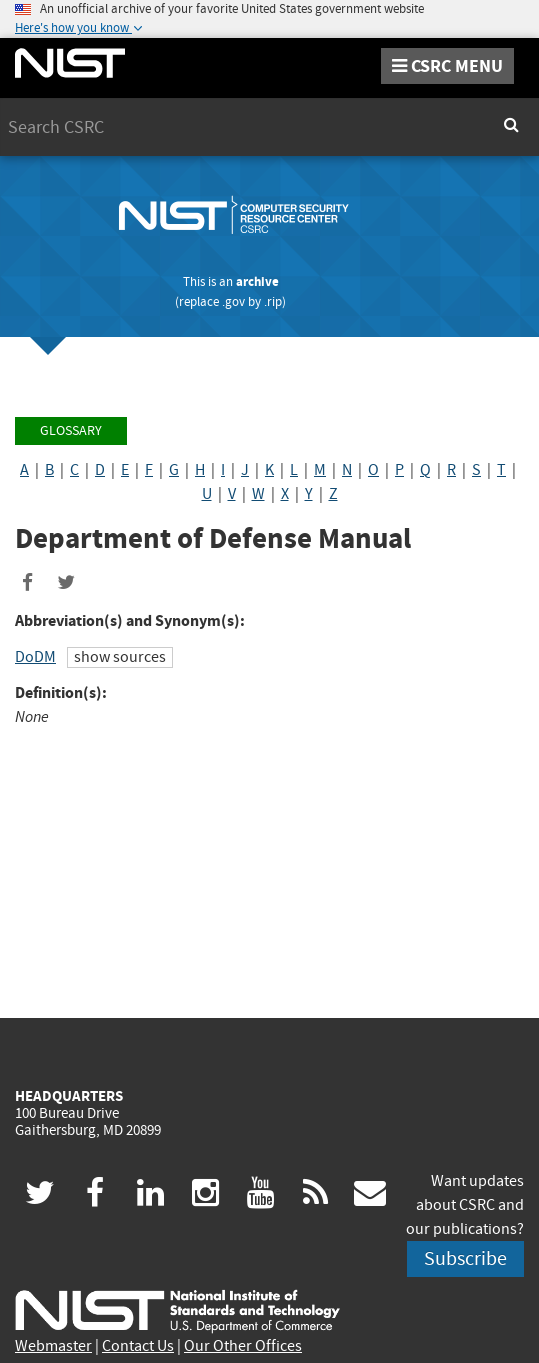  What do you see at coordinates (35, 657) in the screenshot?
I see `DoDM` at bounding box center [35, 657].